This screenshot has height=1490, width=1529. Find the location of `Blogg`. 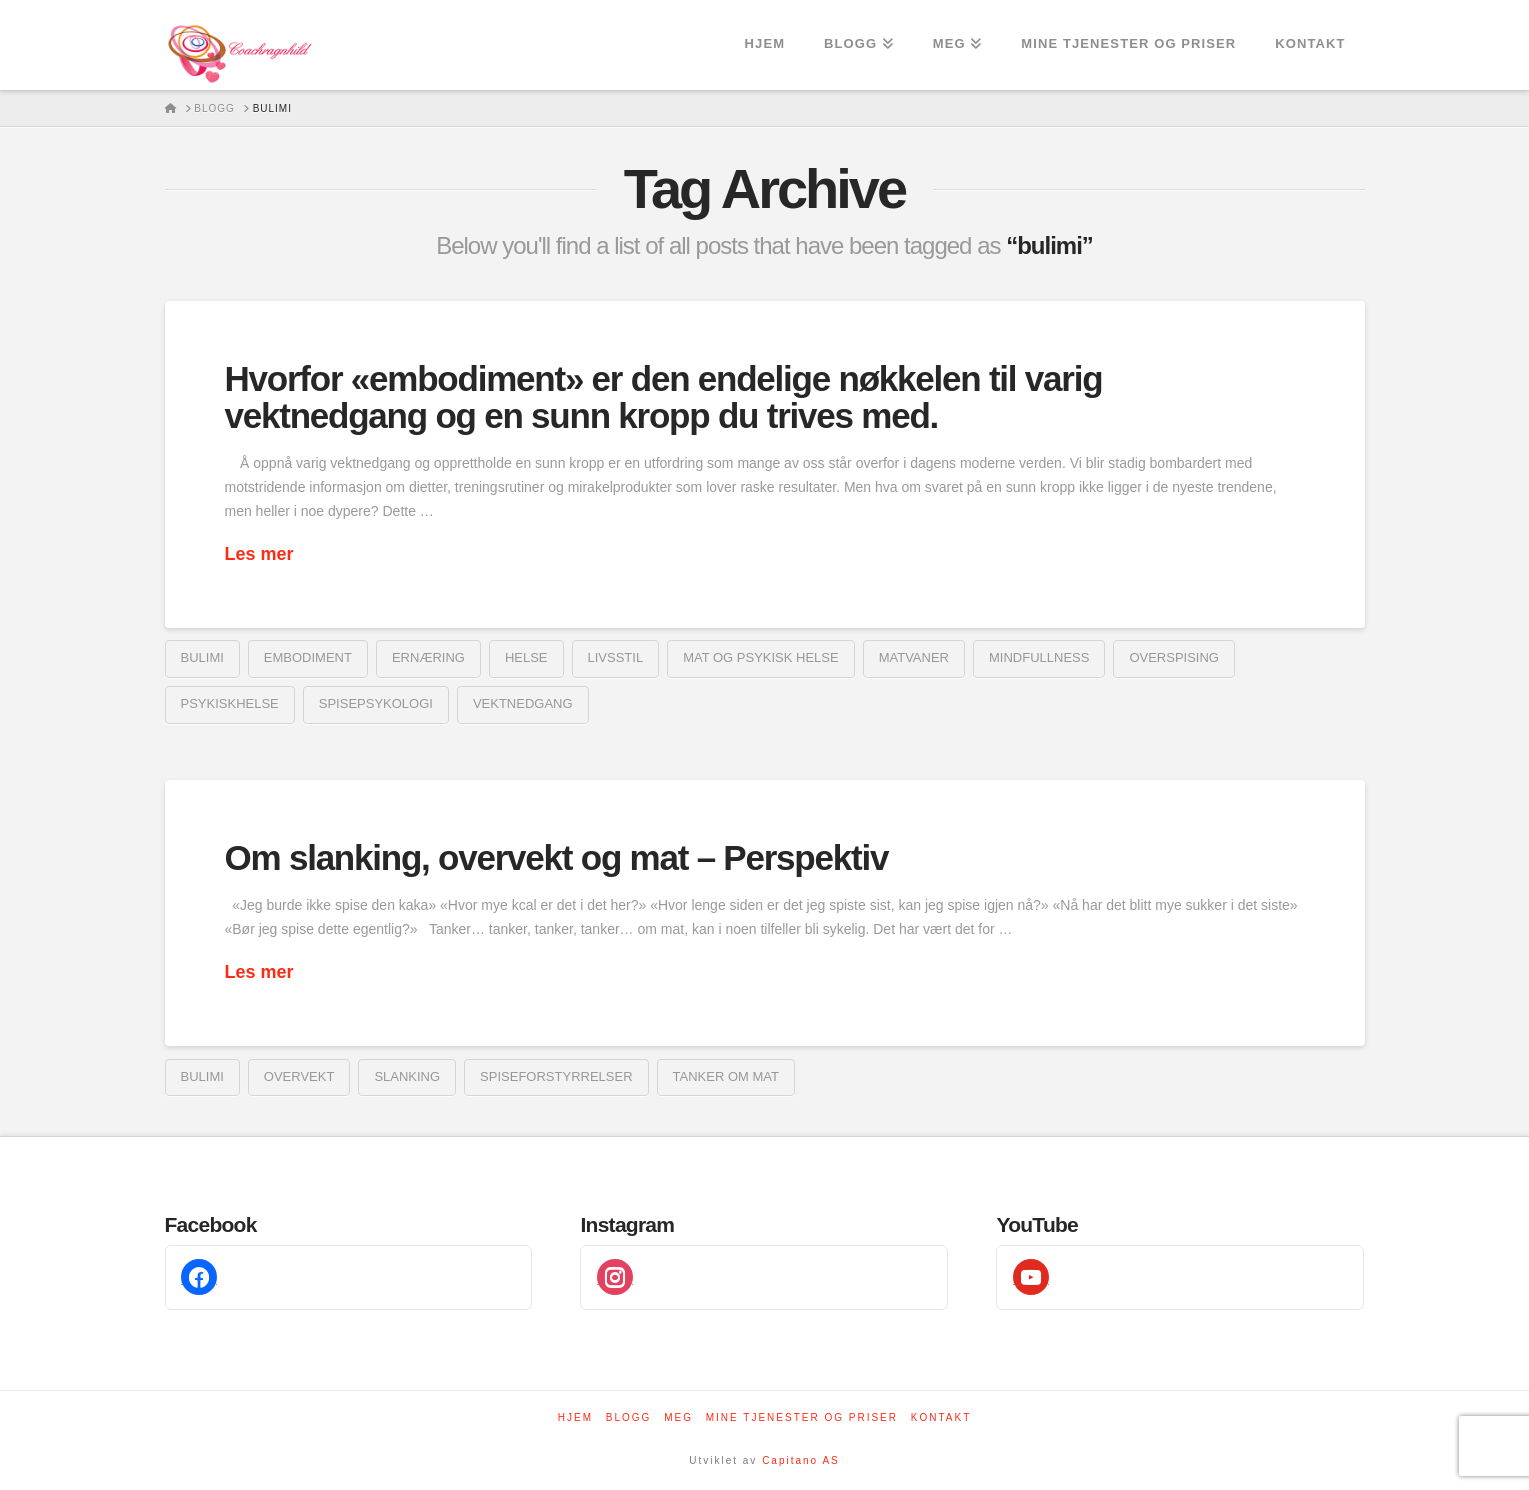

Blogg is located at coordinates (629, 1417).